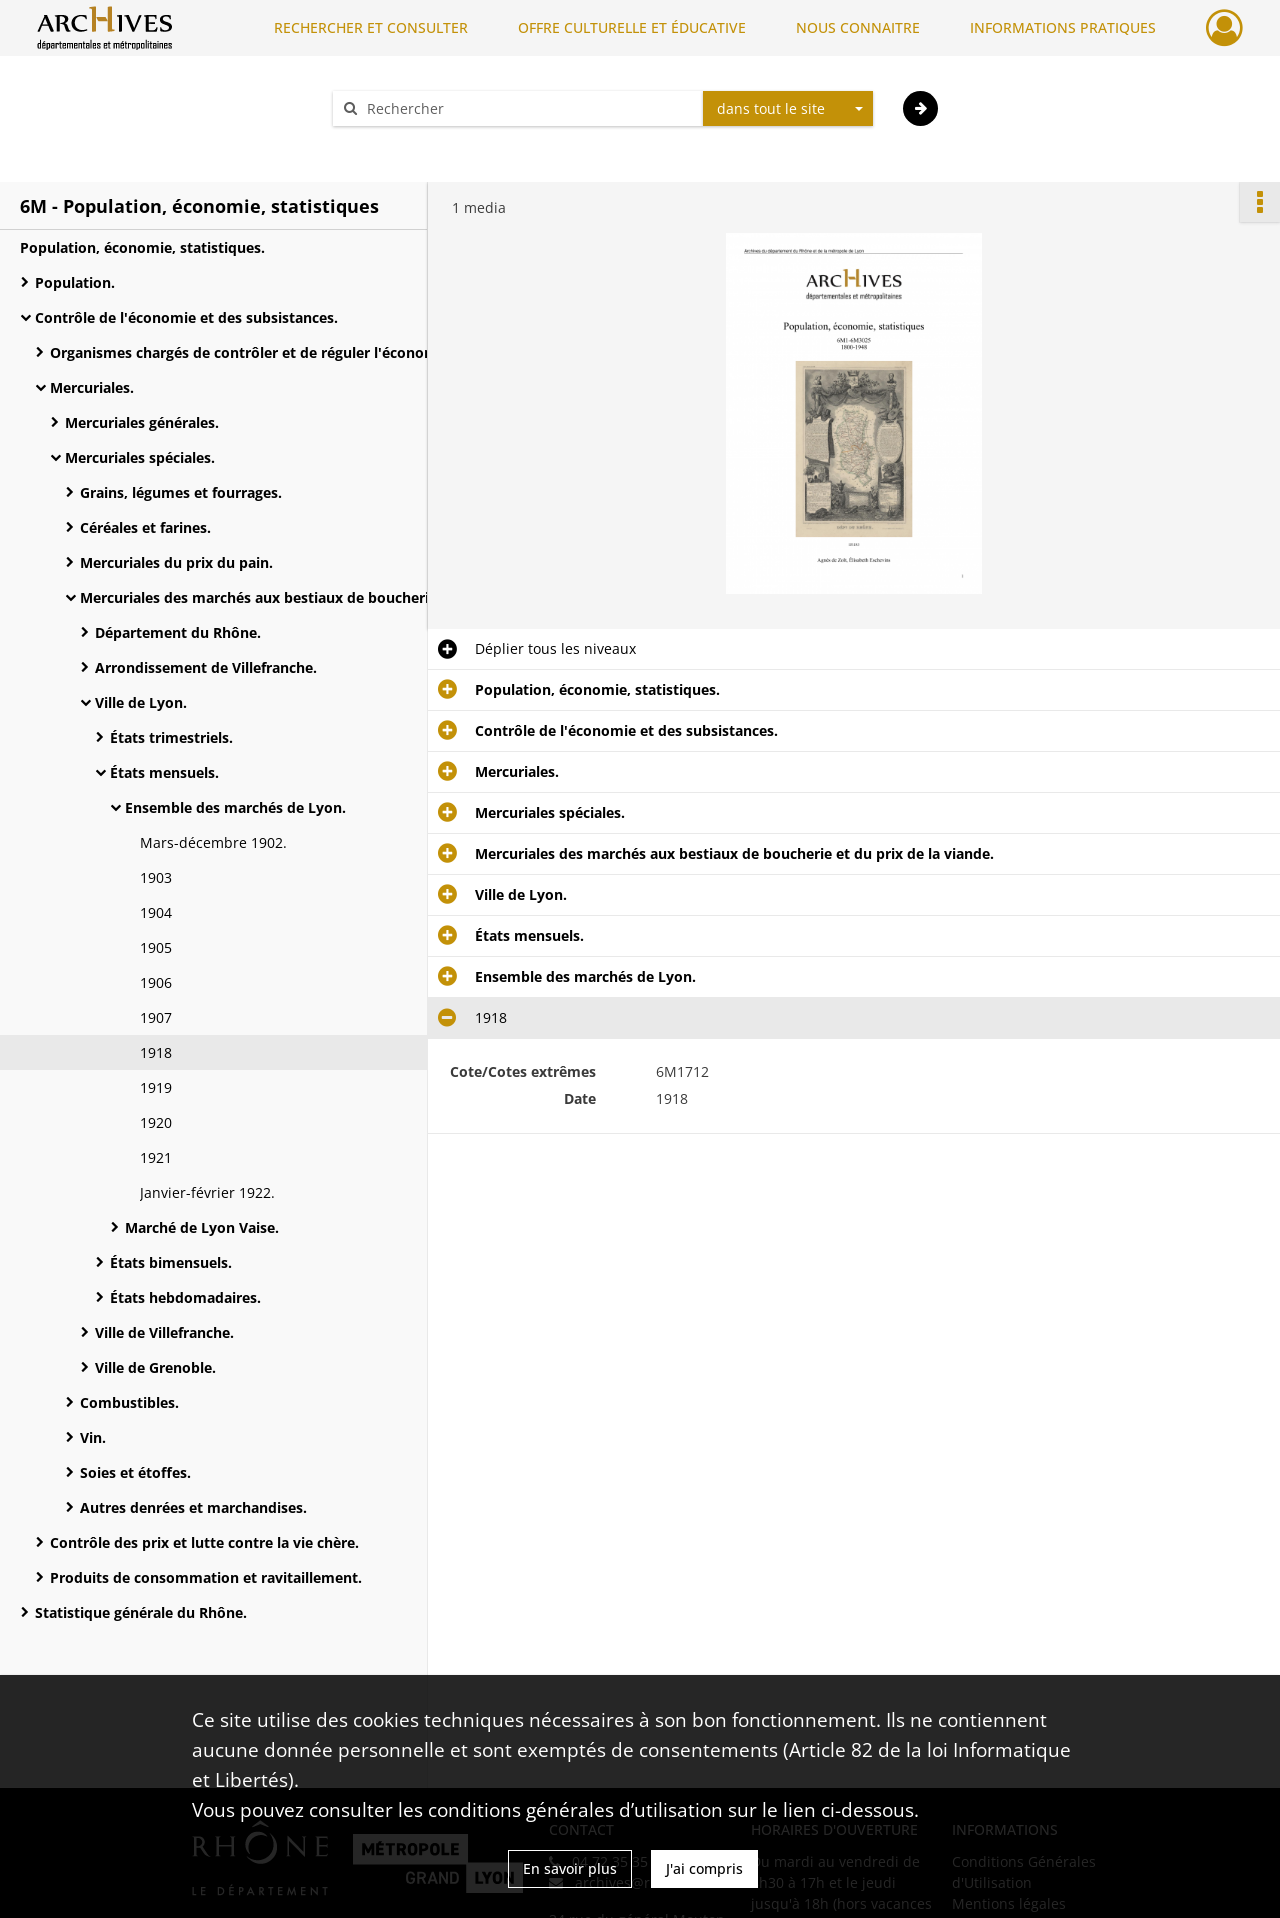  What do you see at coordinates (250, 352) in the screenshot?
I see `Organismes chargés de contrôler et de réguler l'économie.` at bounding box center [250, 352].